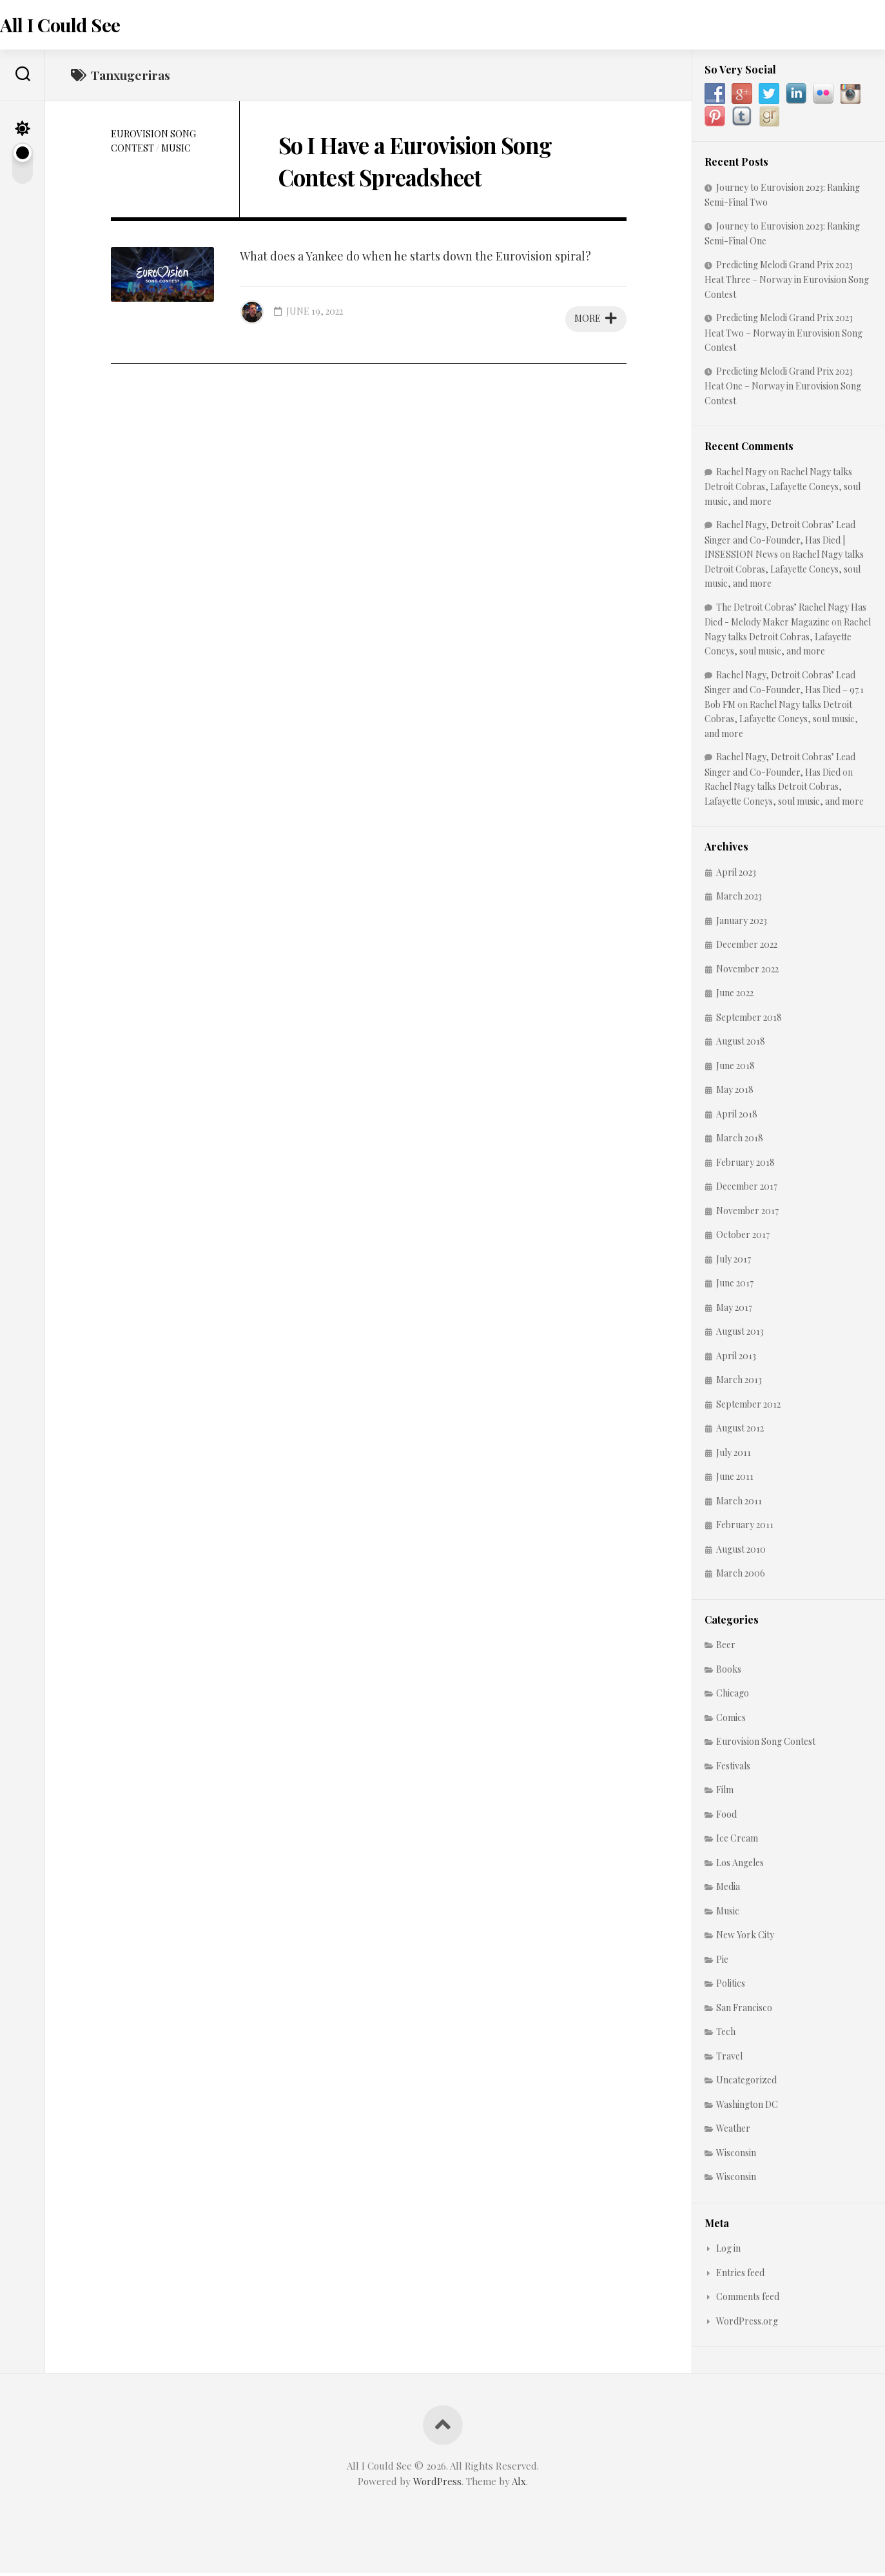  What do you see at coordinates (176, 150) in the screenshot?
I see `Music` at bounding box center [176, 150].